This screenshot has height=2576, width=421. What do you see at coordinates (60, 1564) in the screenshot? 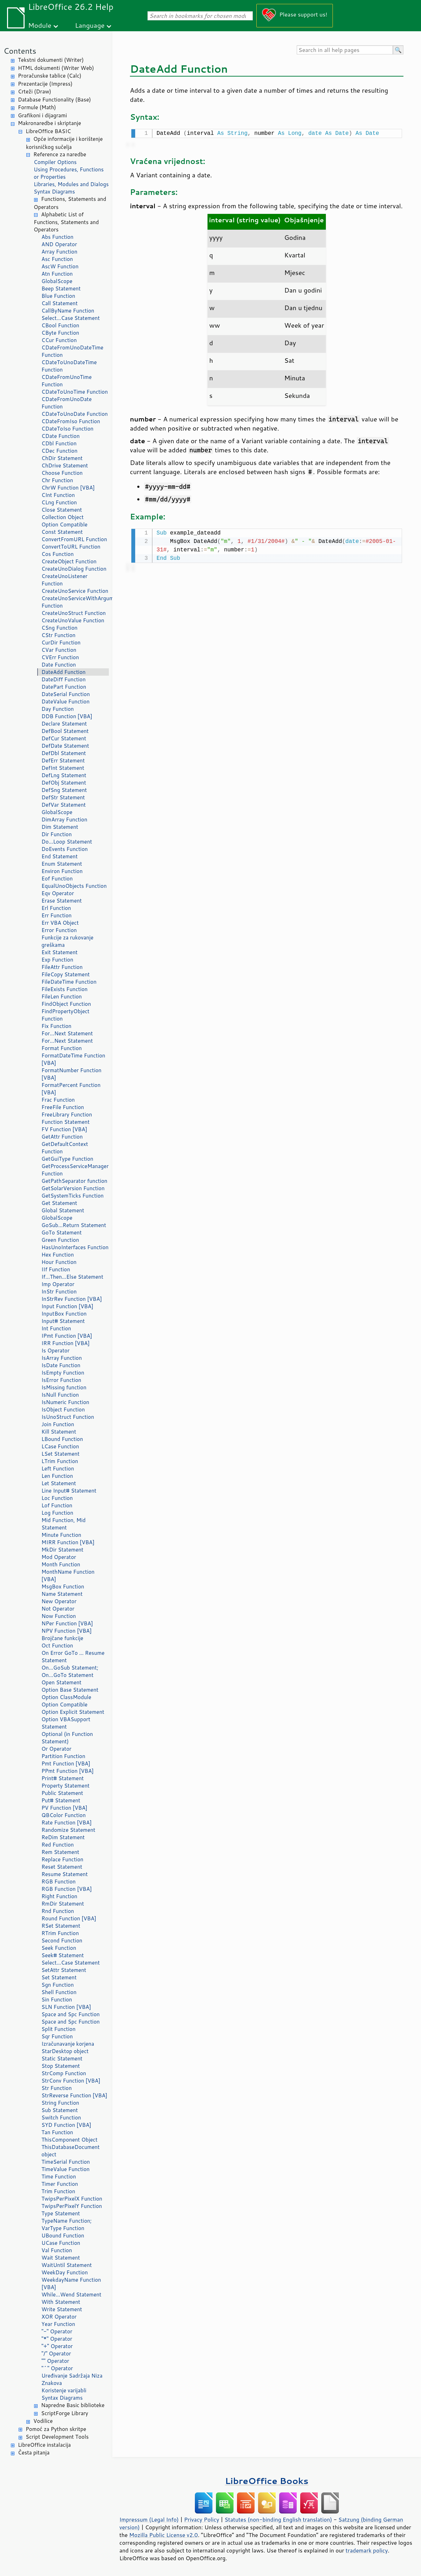
I see `Month Function` at bounding box center [60, 1564].